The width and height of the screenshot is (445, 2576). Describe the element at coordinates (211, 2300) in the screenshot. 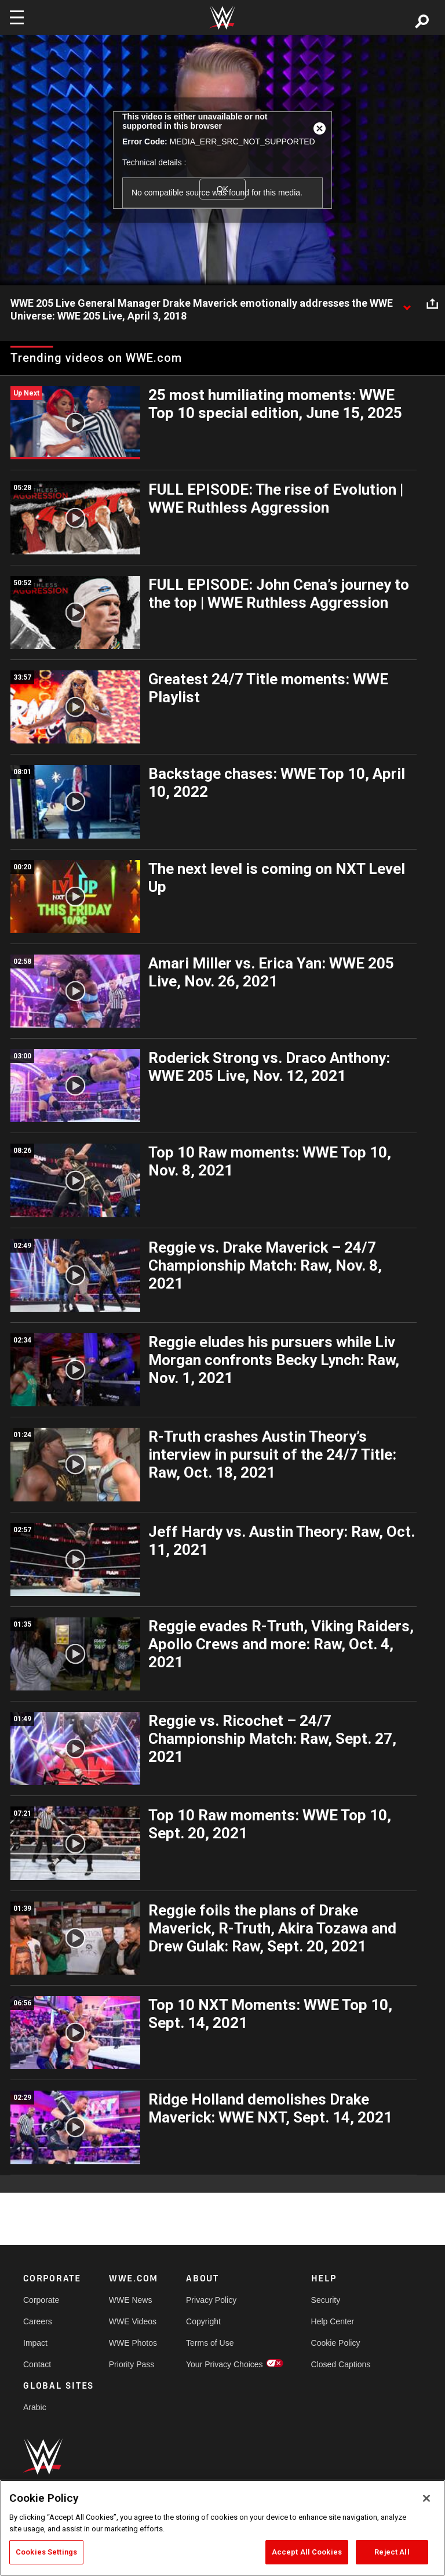

I see `Privacy Policy` at that location.